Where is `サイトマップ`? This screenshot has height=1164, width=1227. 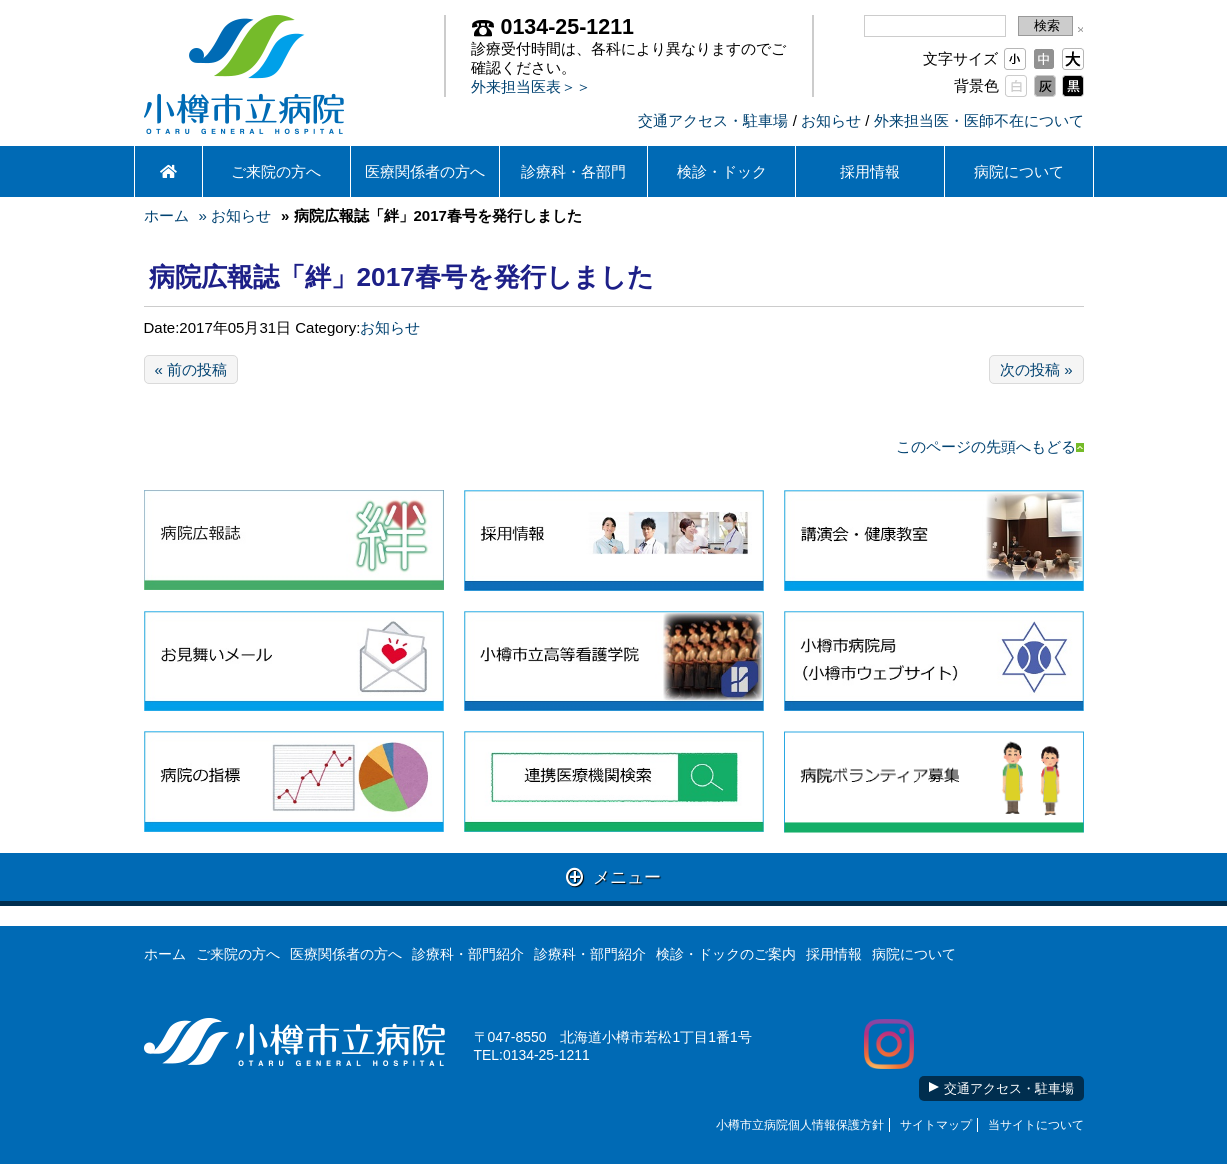
サイトマップ is located at coordinates (936, 1125).